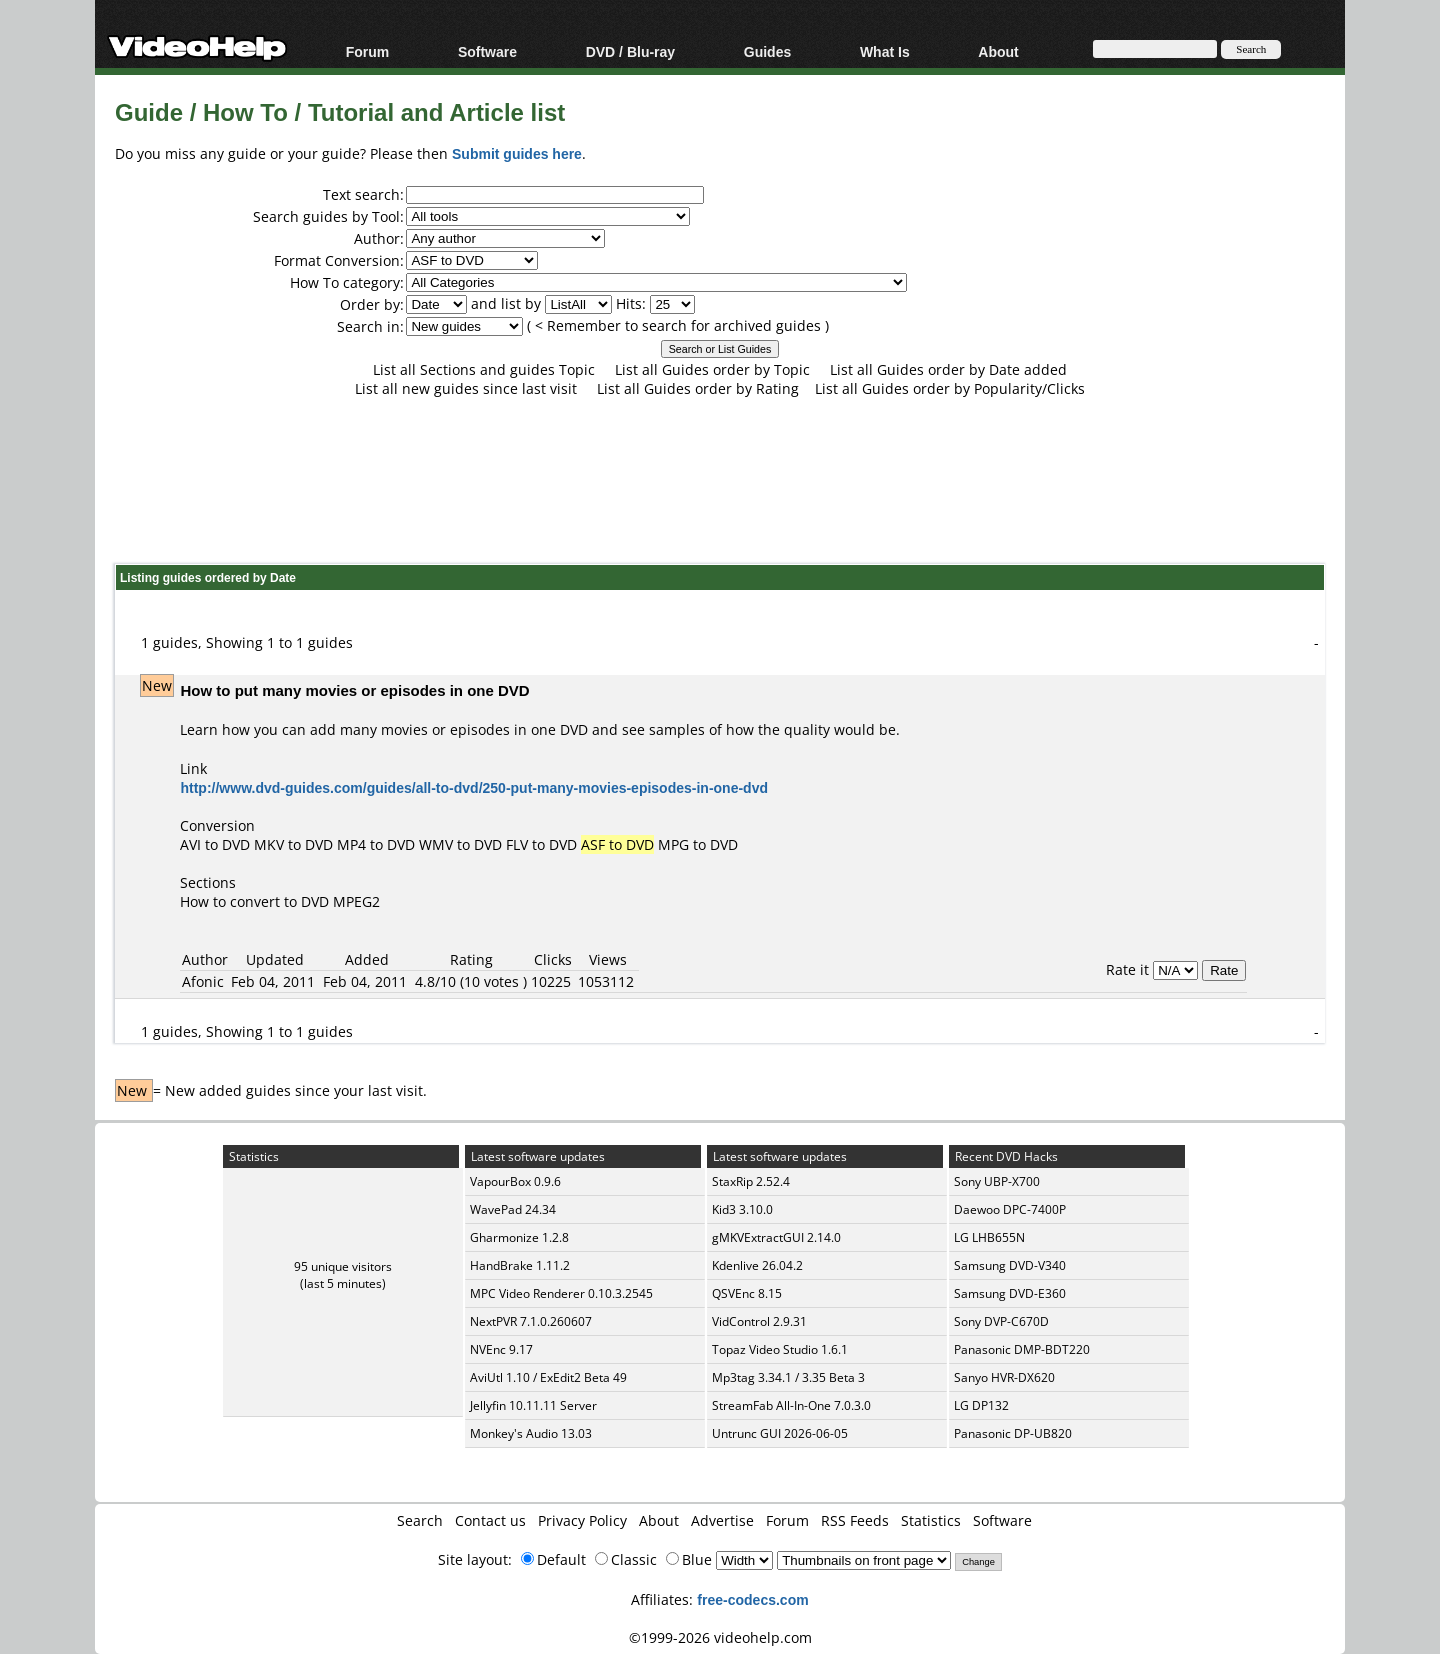 The image size is (1440, 1654). I want to click on NextPVR 7.1.0.260607, so click(531, 1321).